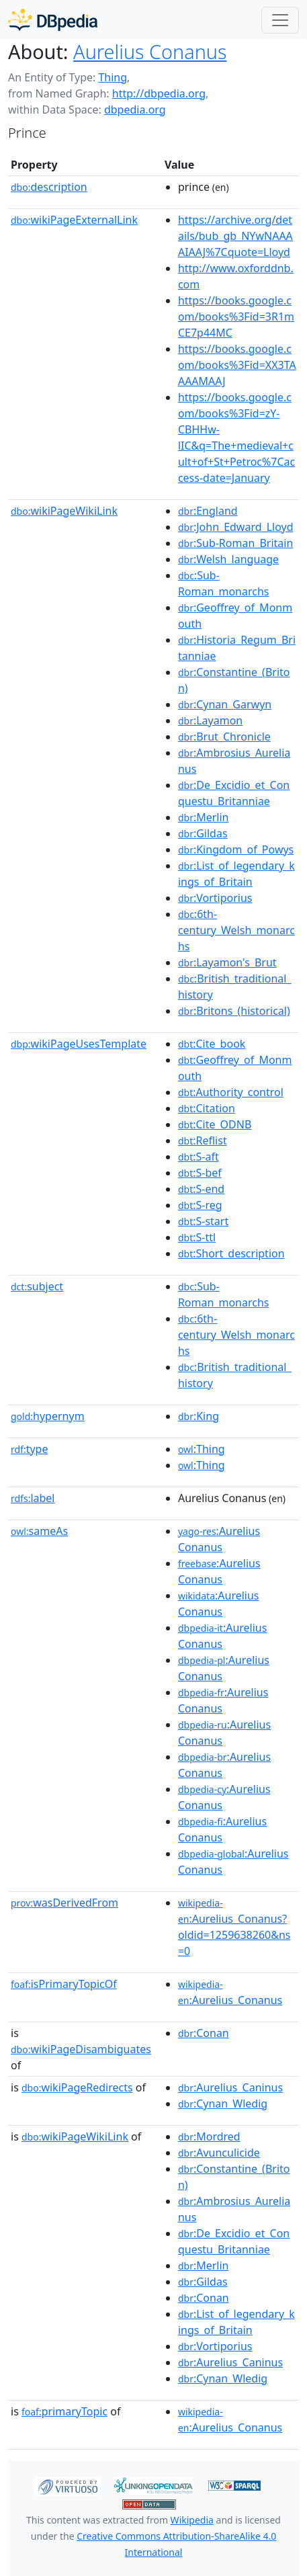  Describe the element at coordinates (222, 2103) in the screenshot. I see `:Cynan_Wledig` at that location.